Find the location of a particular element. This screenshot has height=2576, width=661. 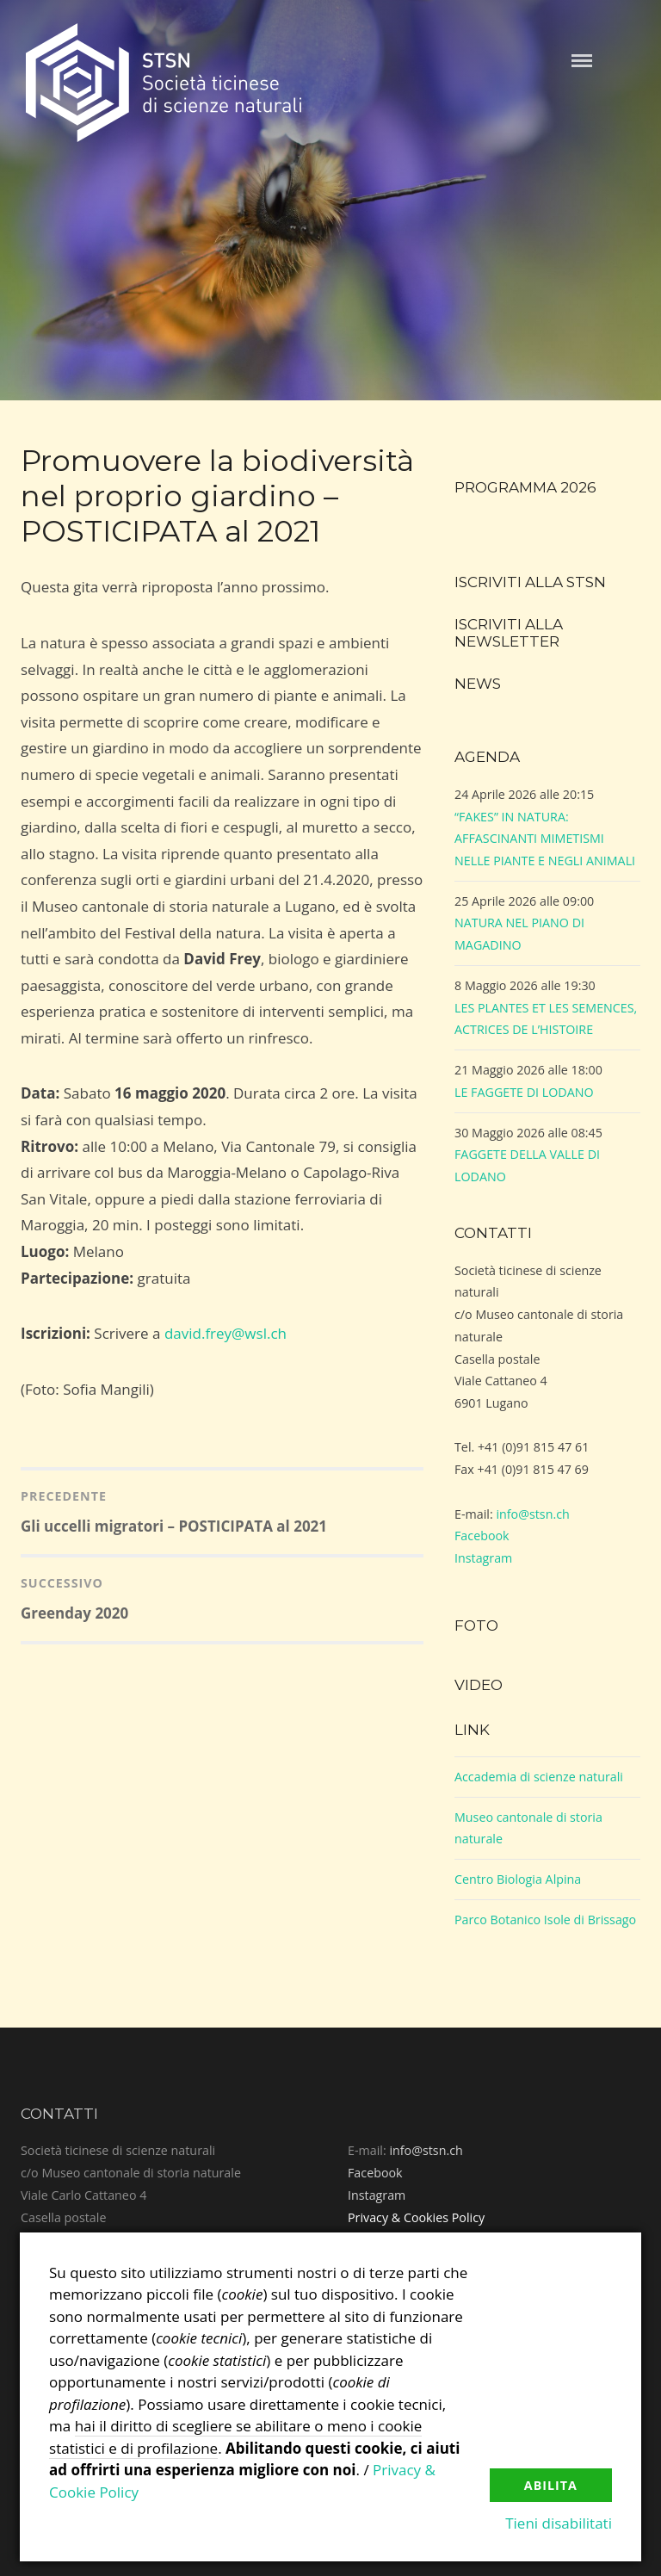

david.frey@wsl.ch is located at coordinates (225, 1333).